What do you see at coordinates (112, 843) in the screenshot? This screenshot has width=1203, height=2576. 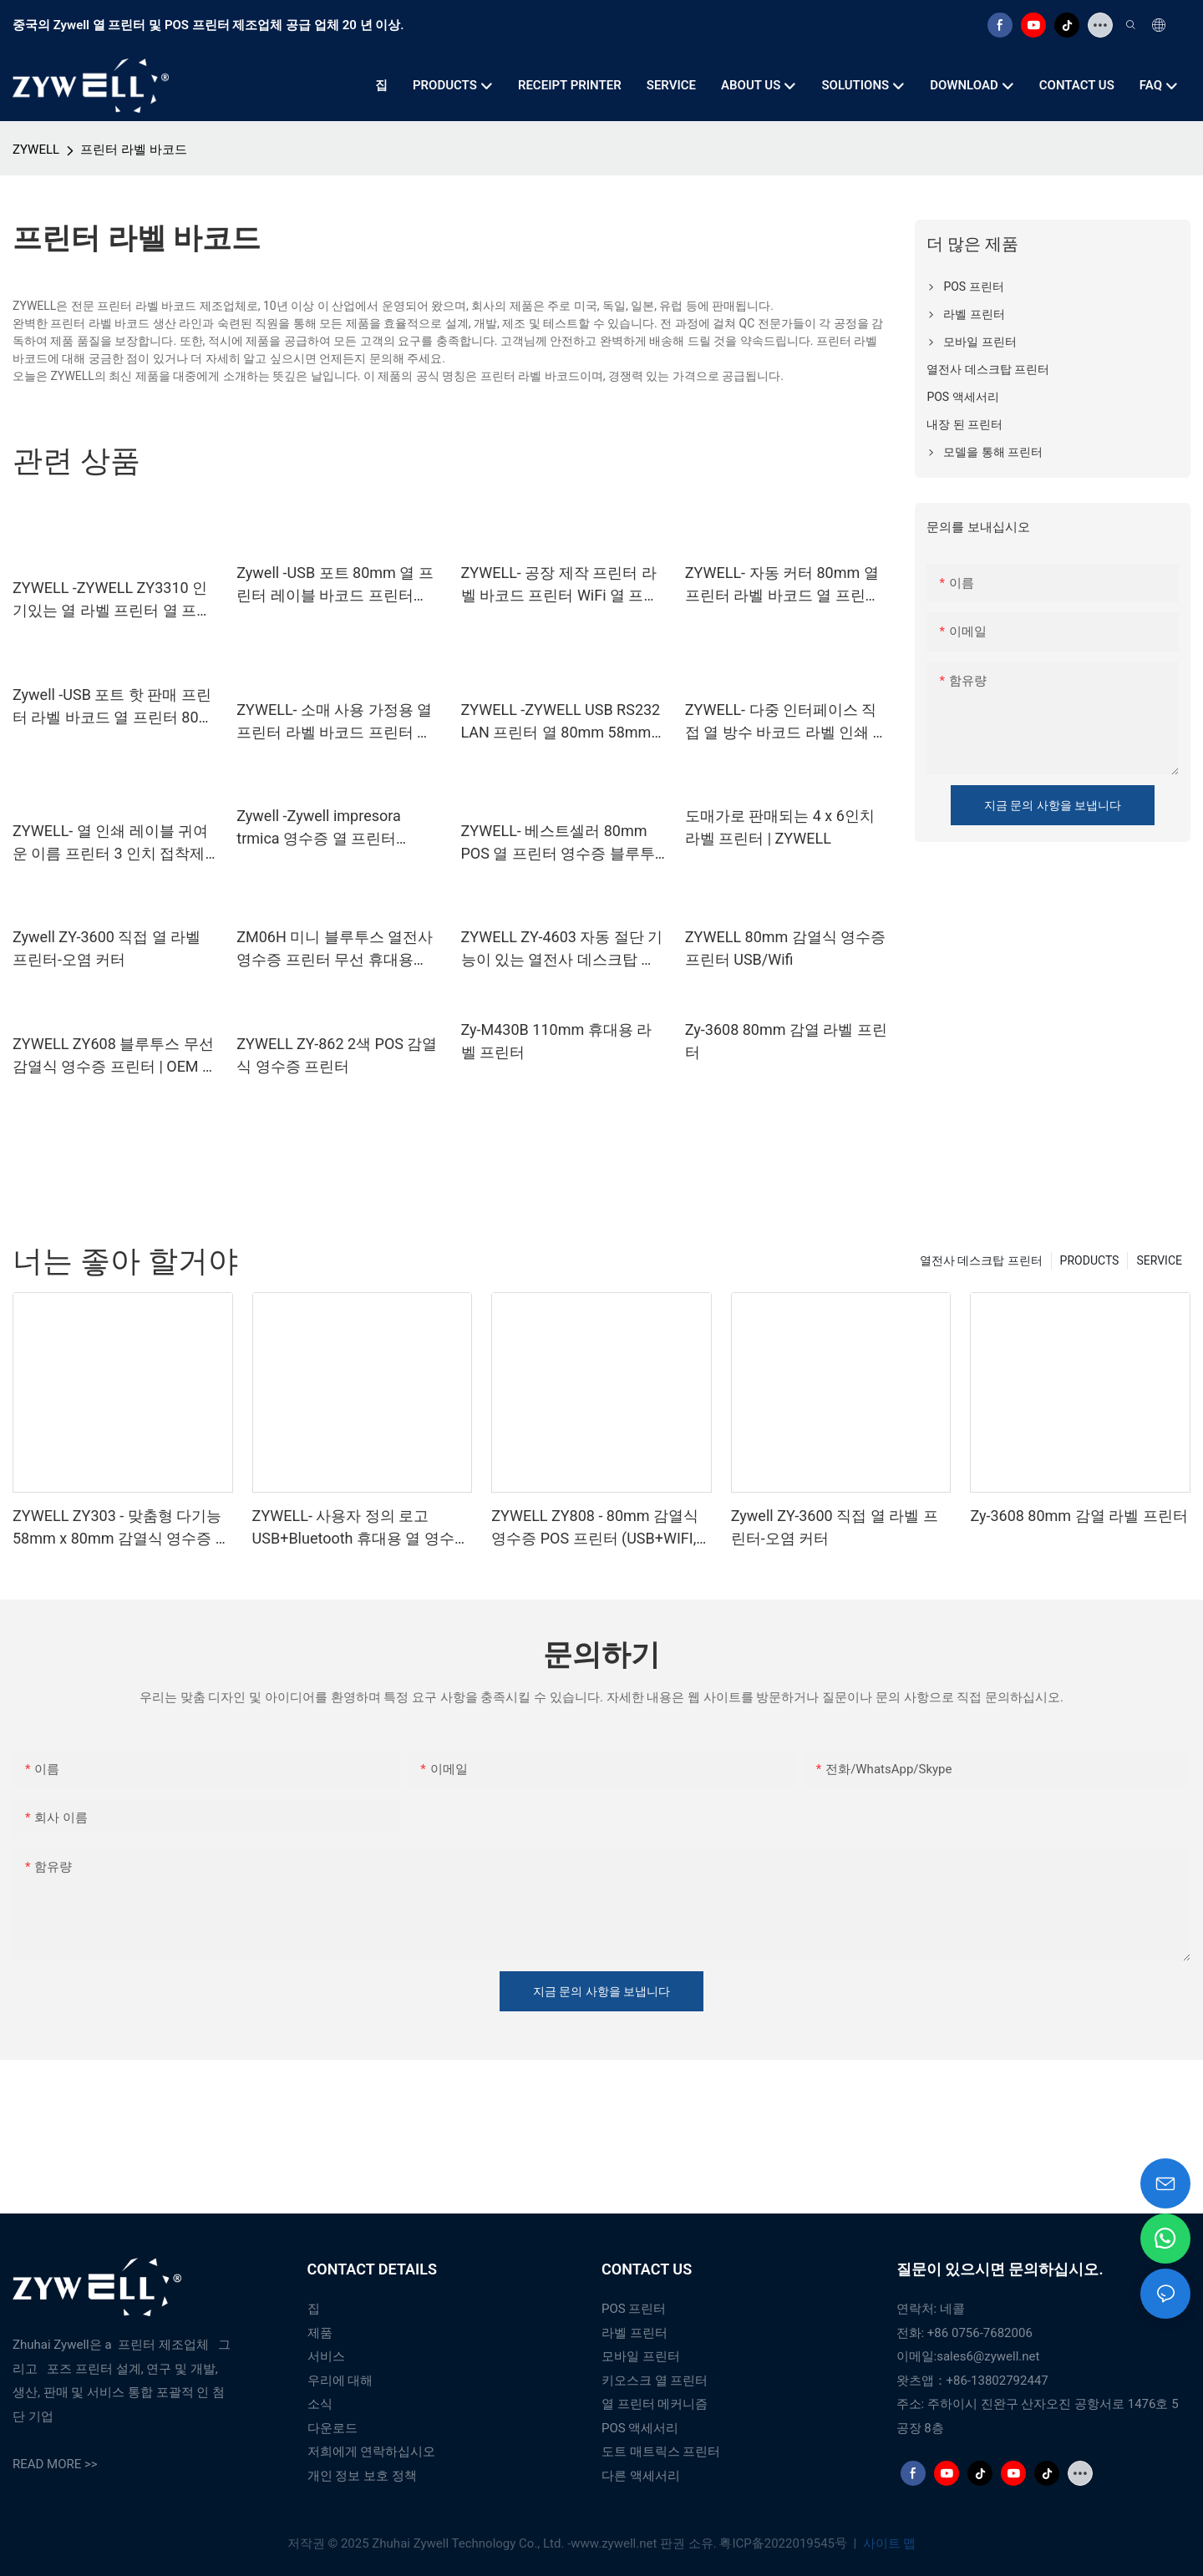 I see `ZYWELL- 열 인쇄 레이블 귀여운 이름 프린터 3 인치 접착제 라벨 블루투스 프린터 ZY3310 USB+BT` at bounding box center [112, 843].